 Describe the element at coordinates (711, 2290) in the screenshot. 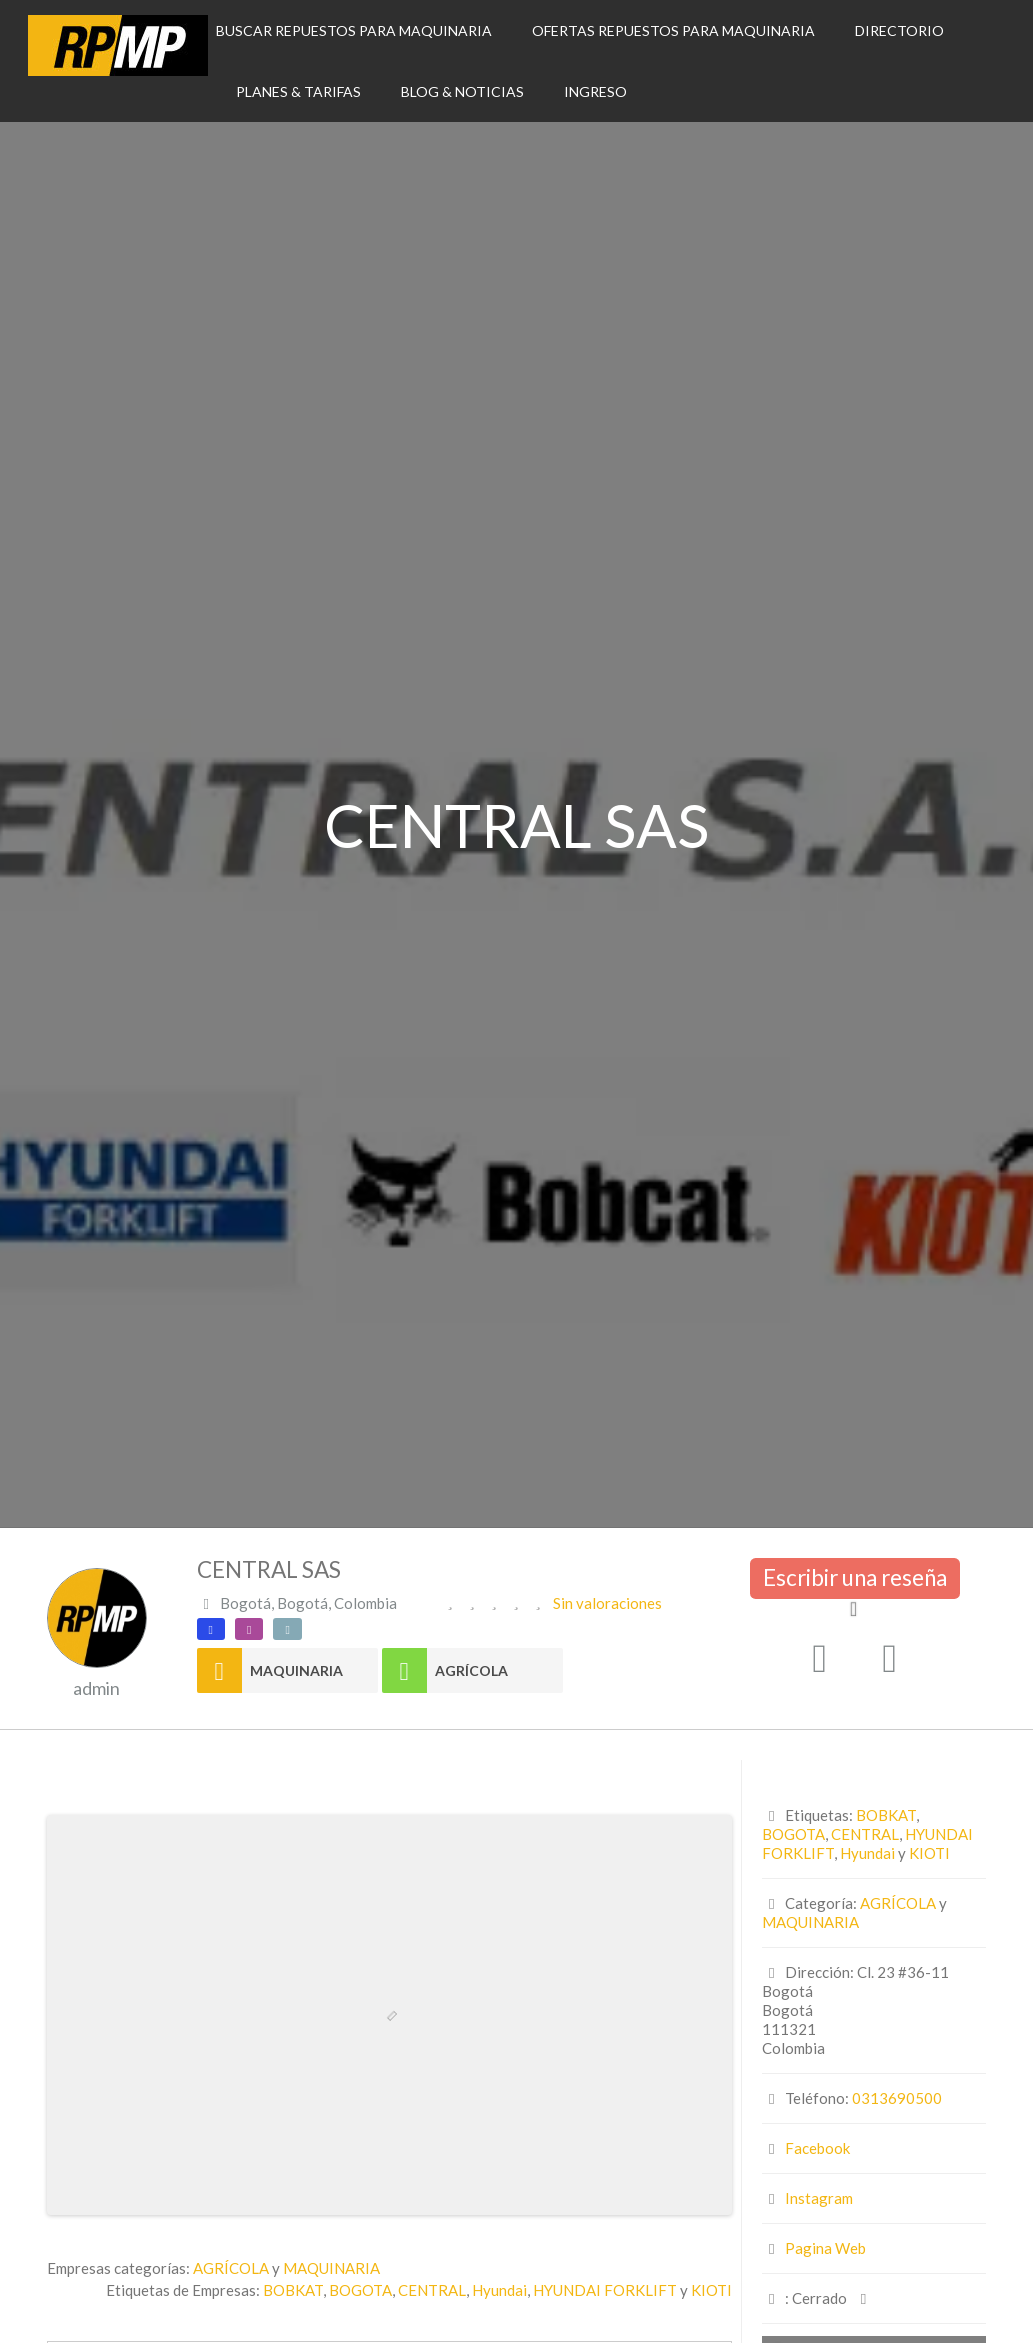

I see `KIOTI` at that location.